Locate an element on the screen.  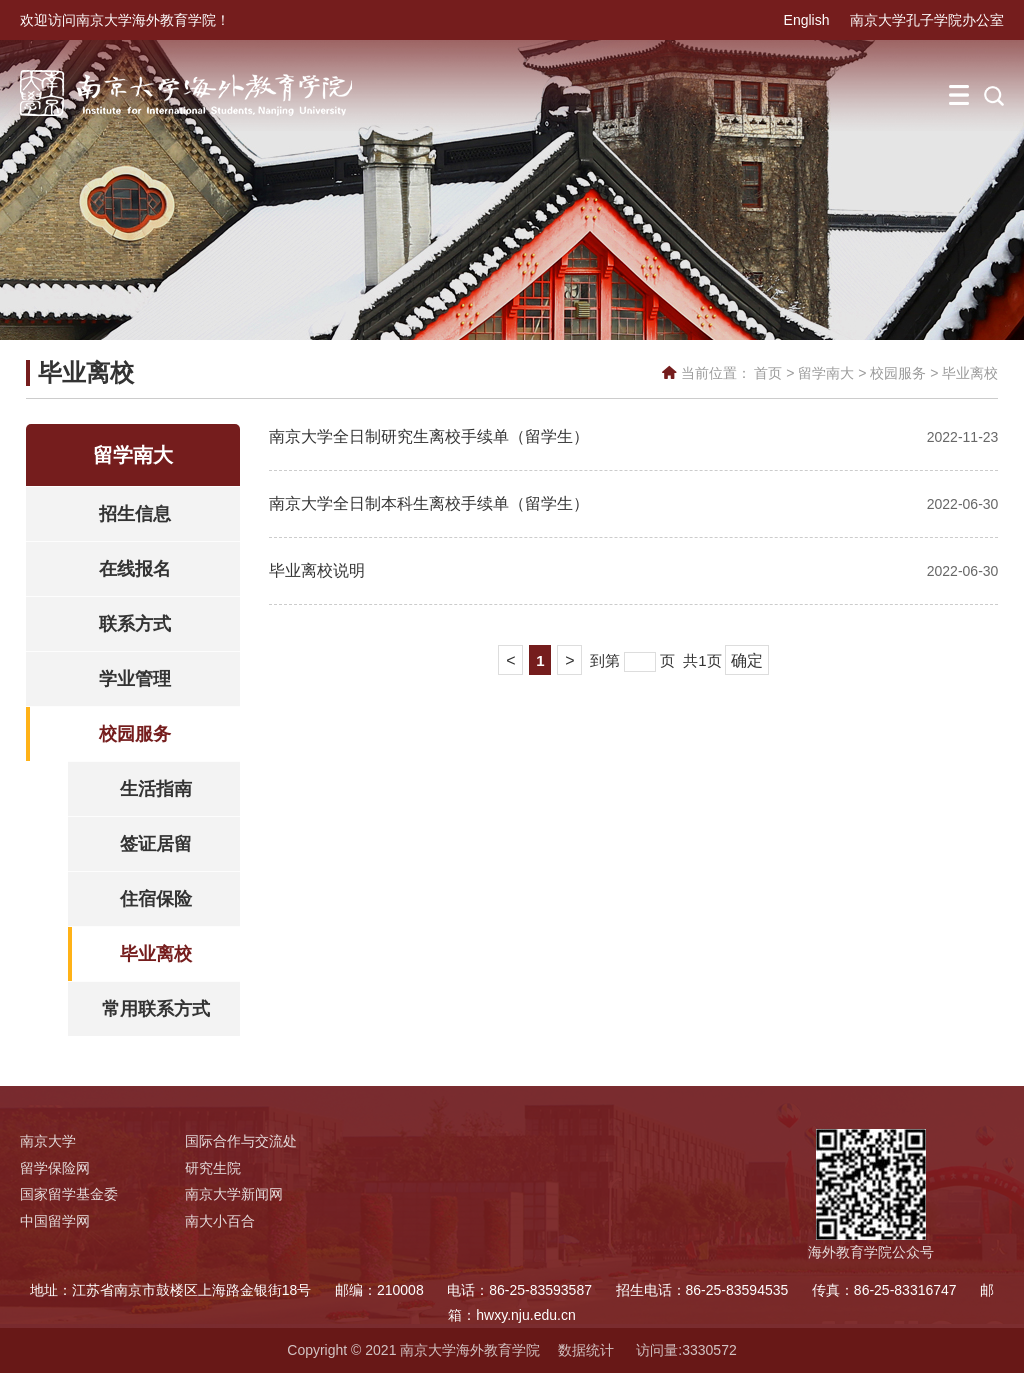
在线报名 is located at coordinates (135, 569).